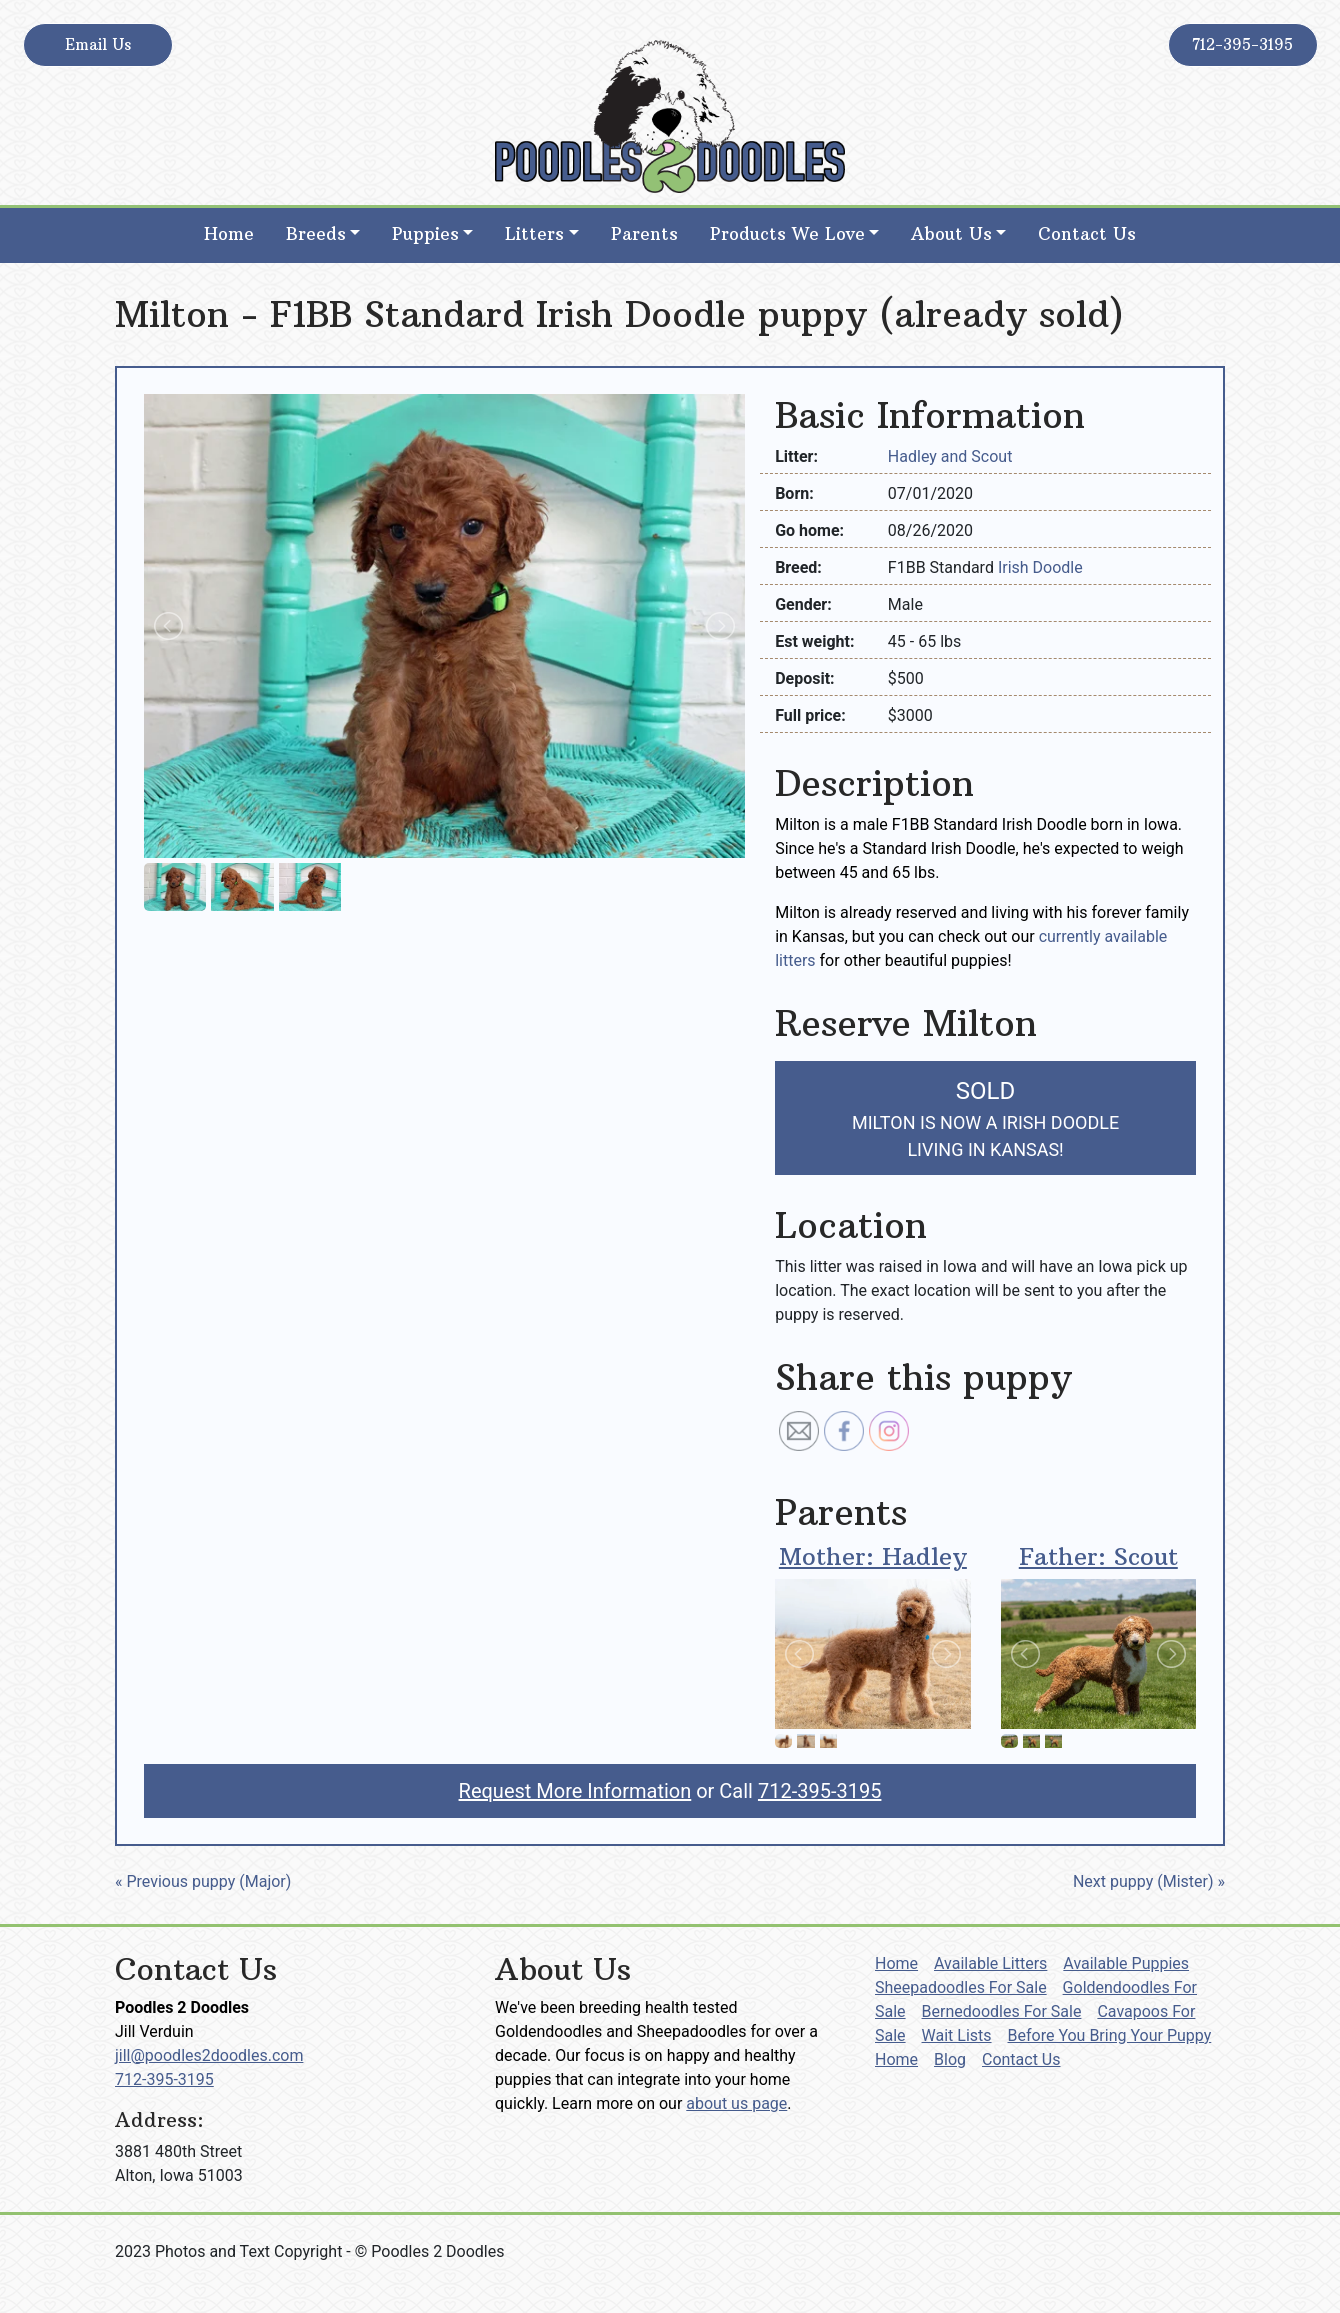 The height and width of the screenshot is (2313, 1340). Describe the element at coordinates (203, 1881) in the screenshot. I see `« Previous puppy (Major)` at that location.